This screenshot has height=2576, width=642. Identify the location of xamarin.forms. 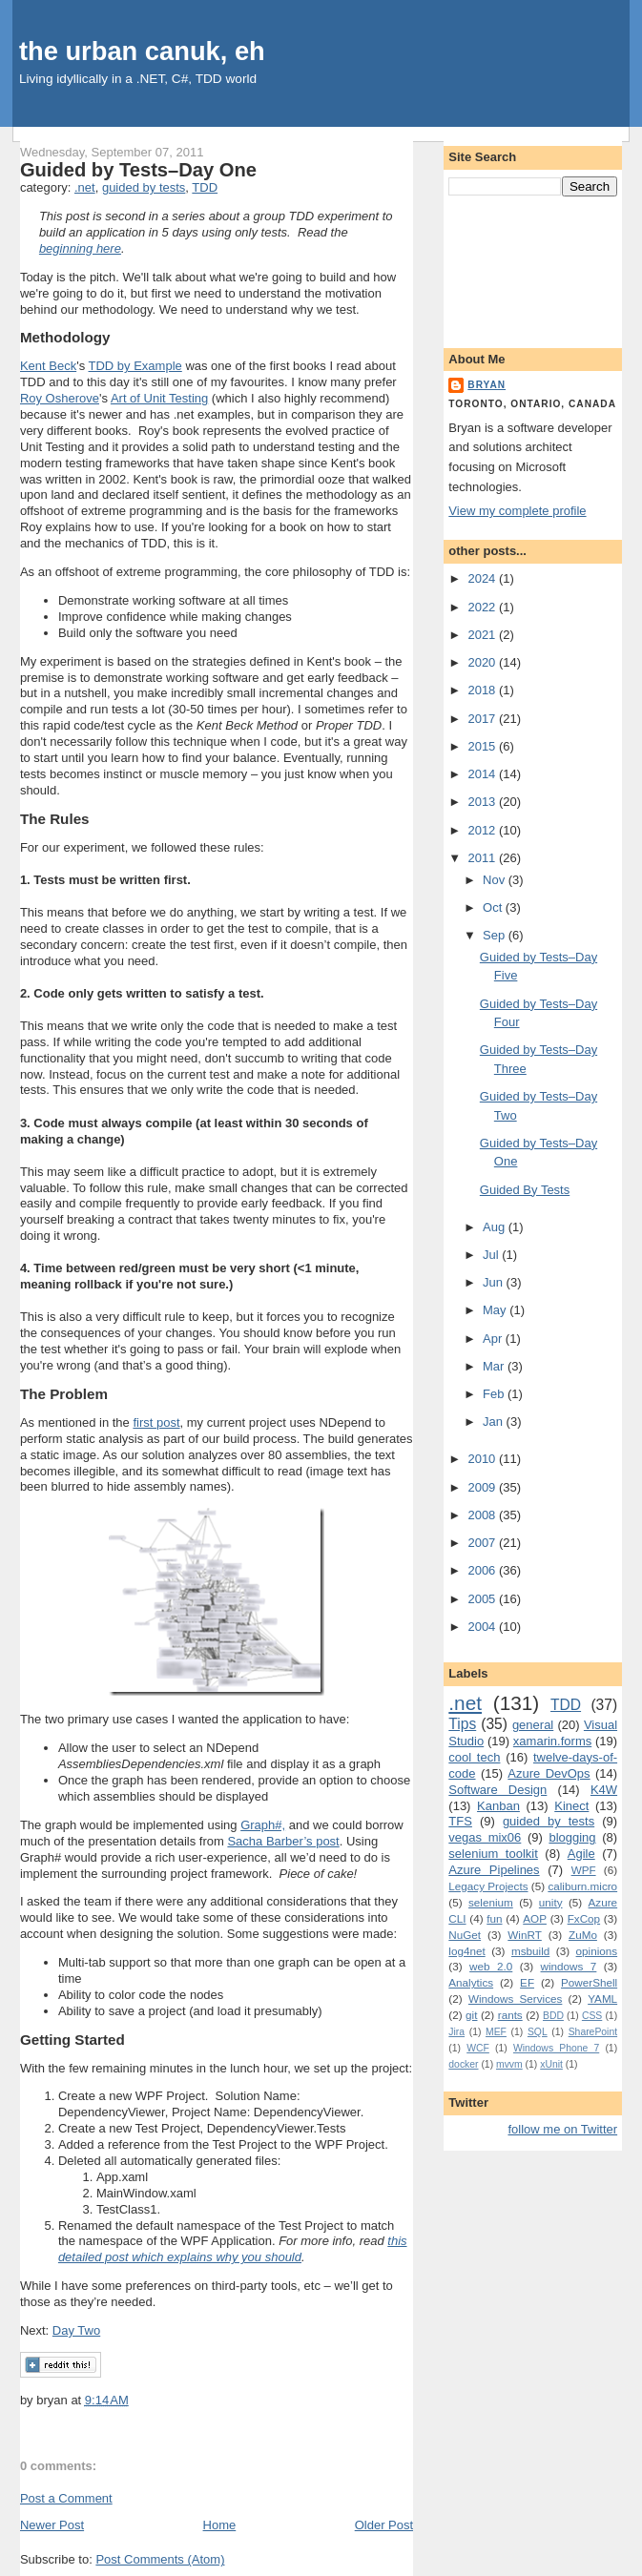
(552, 1741).